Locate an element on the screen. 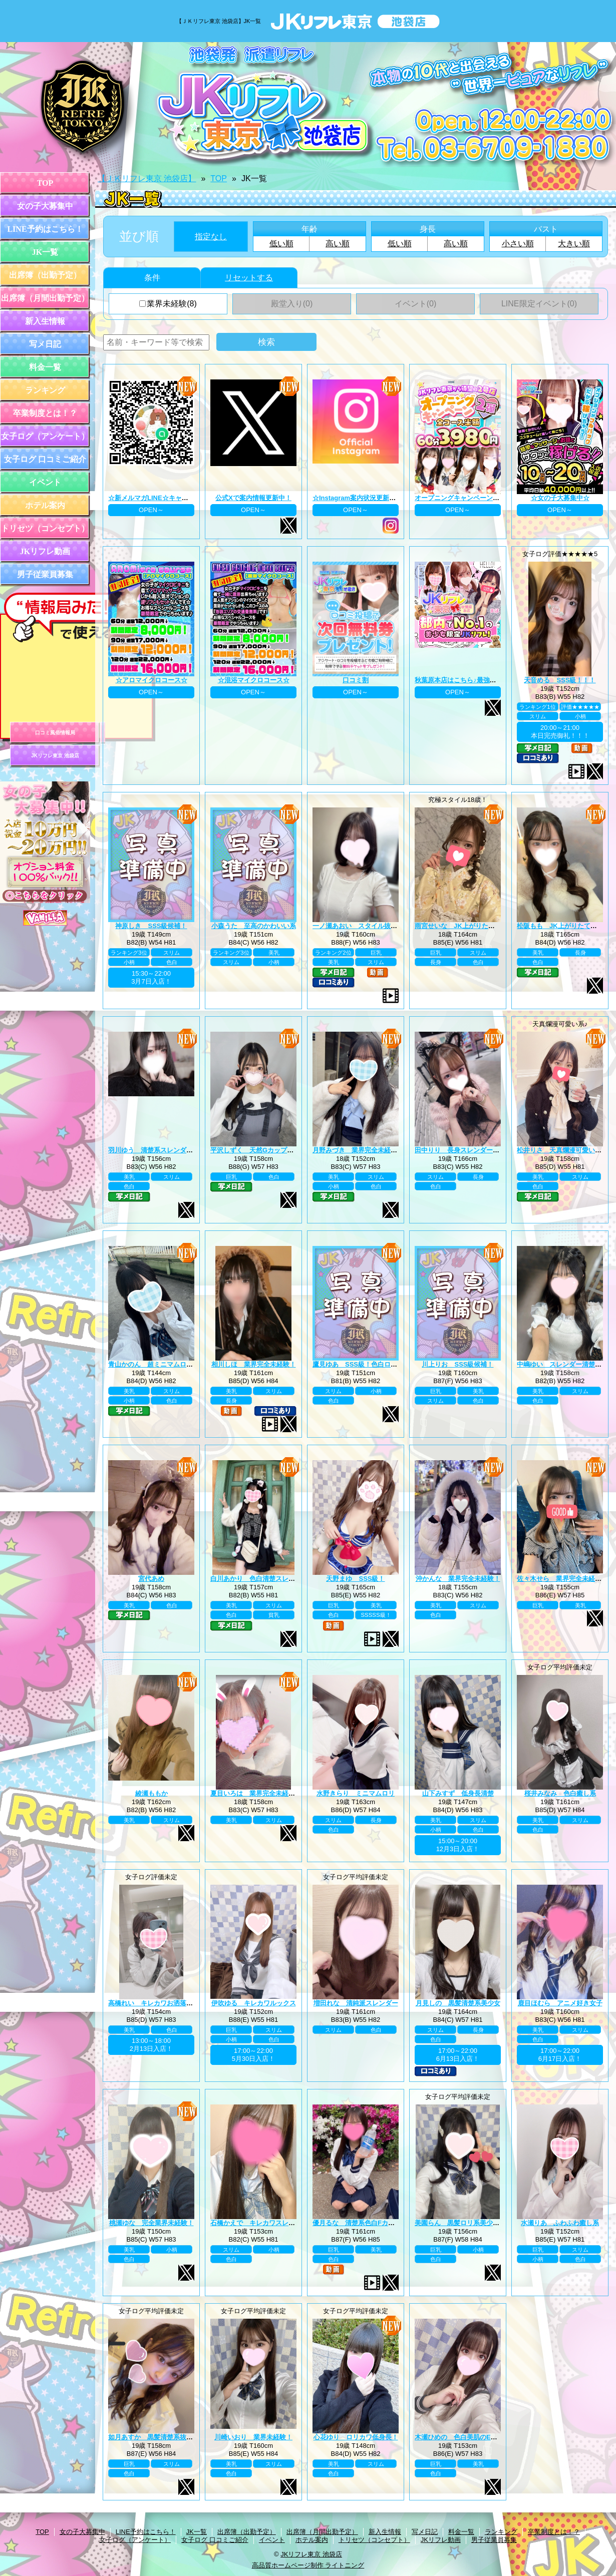 This screenshot has height=2576, width=616. 大きい順 is located at coordinates (574, 243).